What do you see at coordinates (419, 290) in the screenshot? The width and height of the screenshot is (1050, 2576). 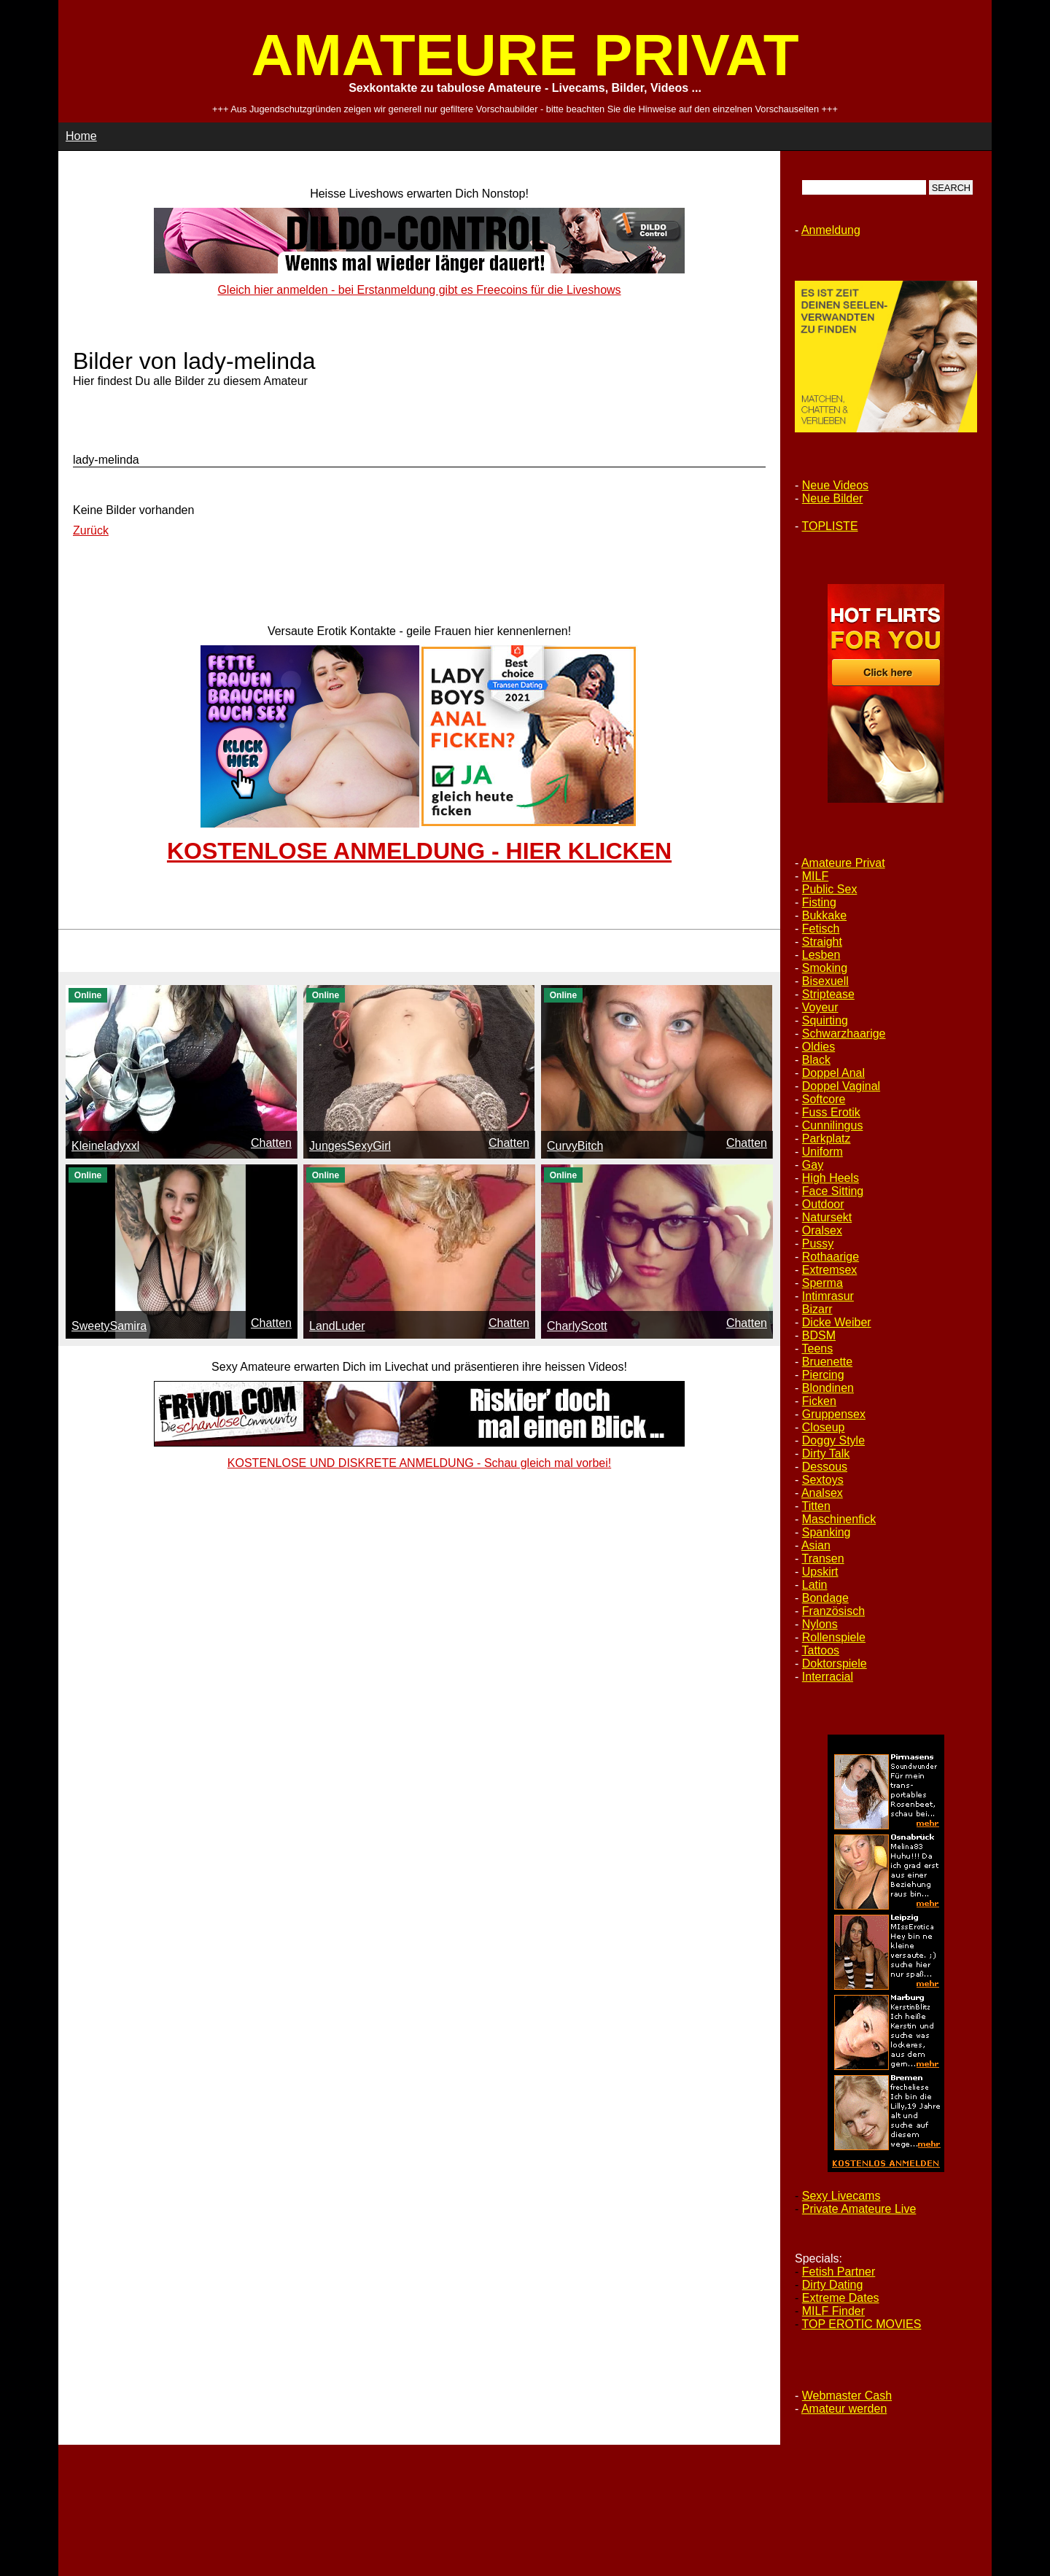 I see `Gleich hier anmelden - bei Erstanmeldung gibt es Freecoins für die Liveshows` at bounding box center [419, 290].